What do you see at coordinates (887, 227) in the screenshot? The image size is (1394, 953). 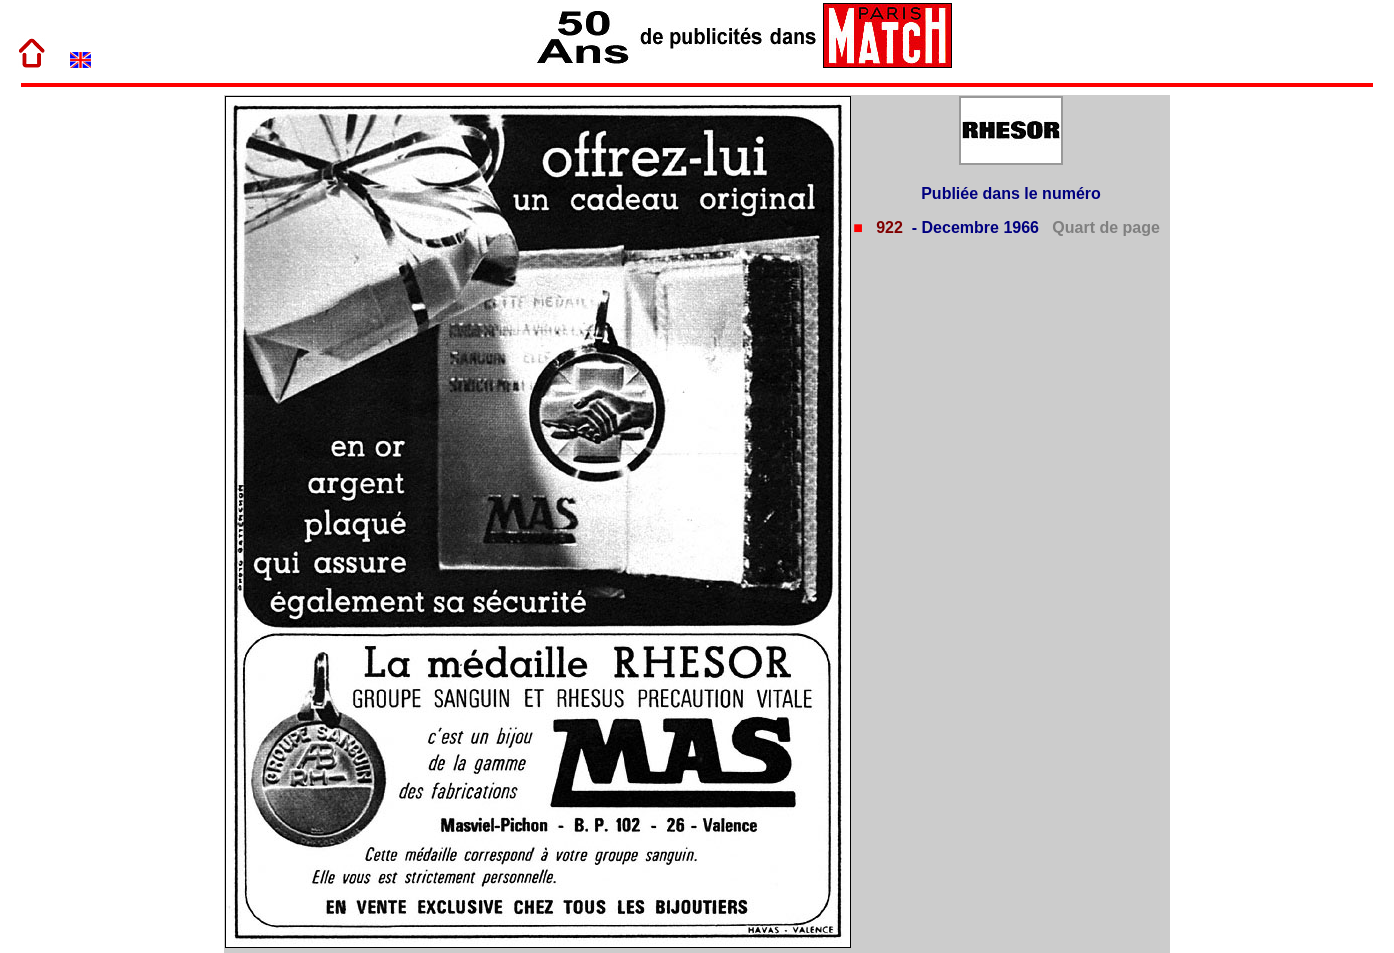 I see `922` at bounding box center [887, 227].